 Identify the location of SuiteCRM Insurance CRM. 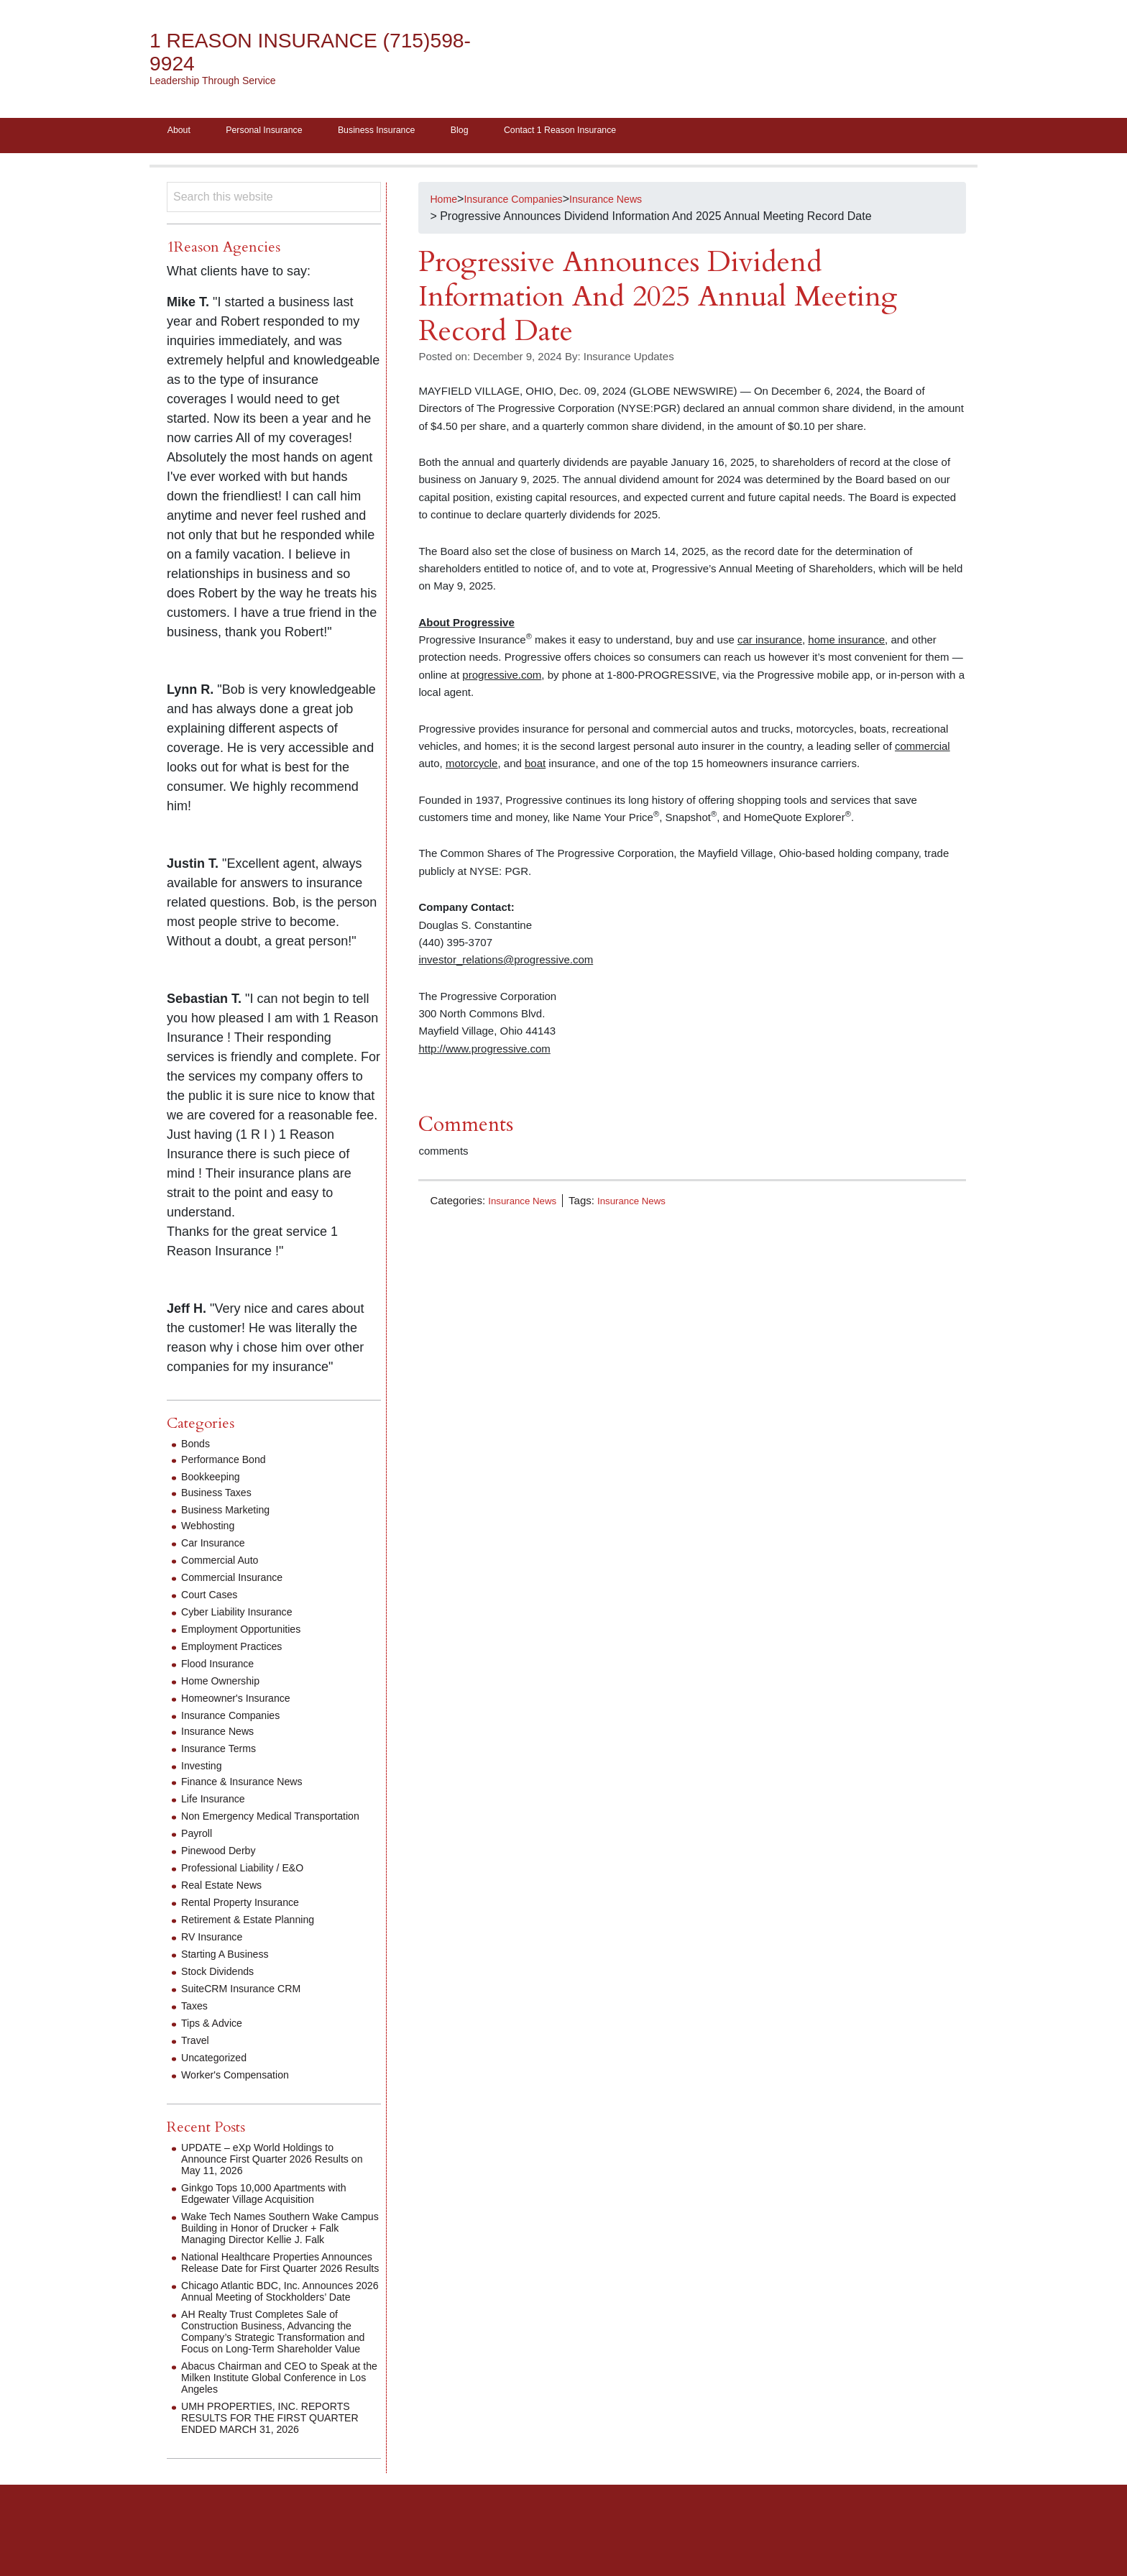
(249, 2005).